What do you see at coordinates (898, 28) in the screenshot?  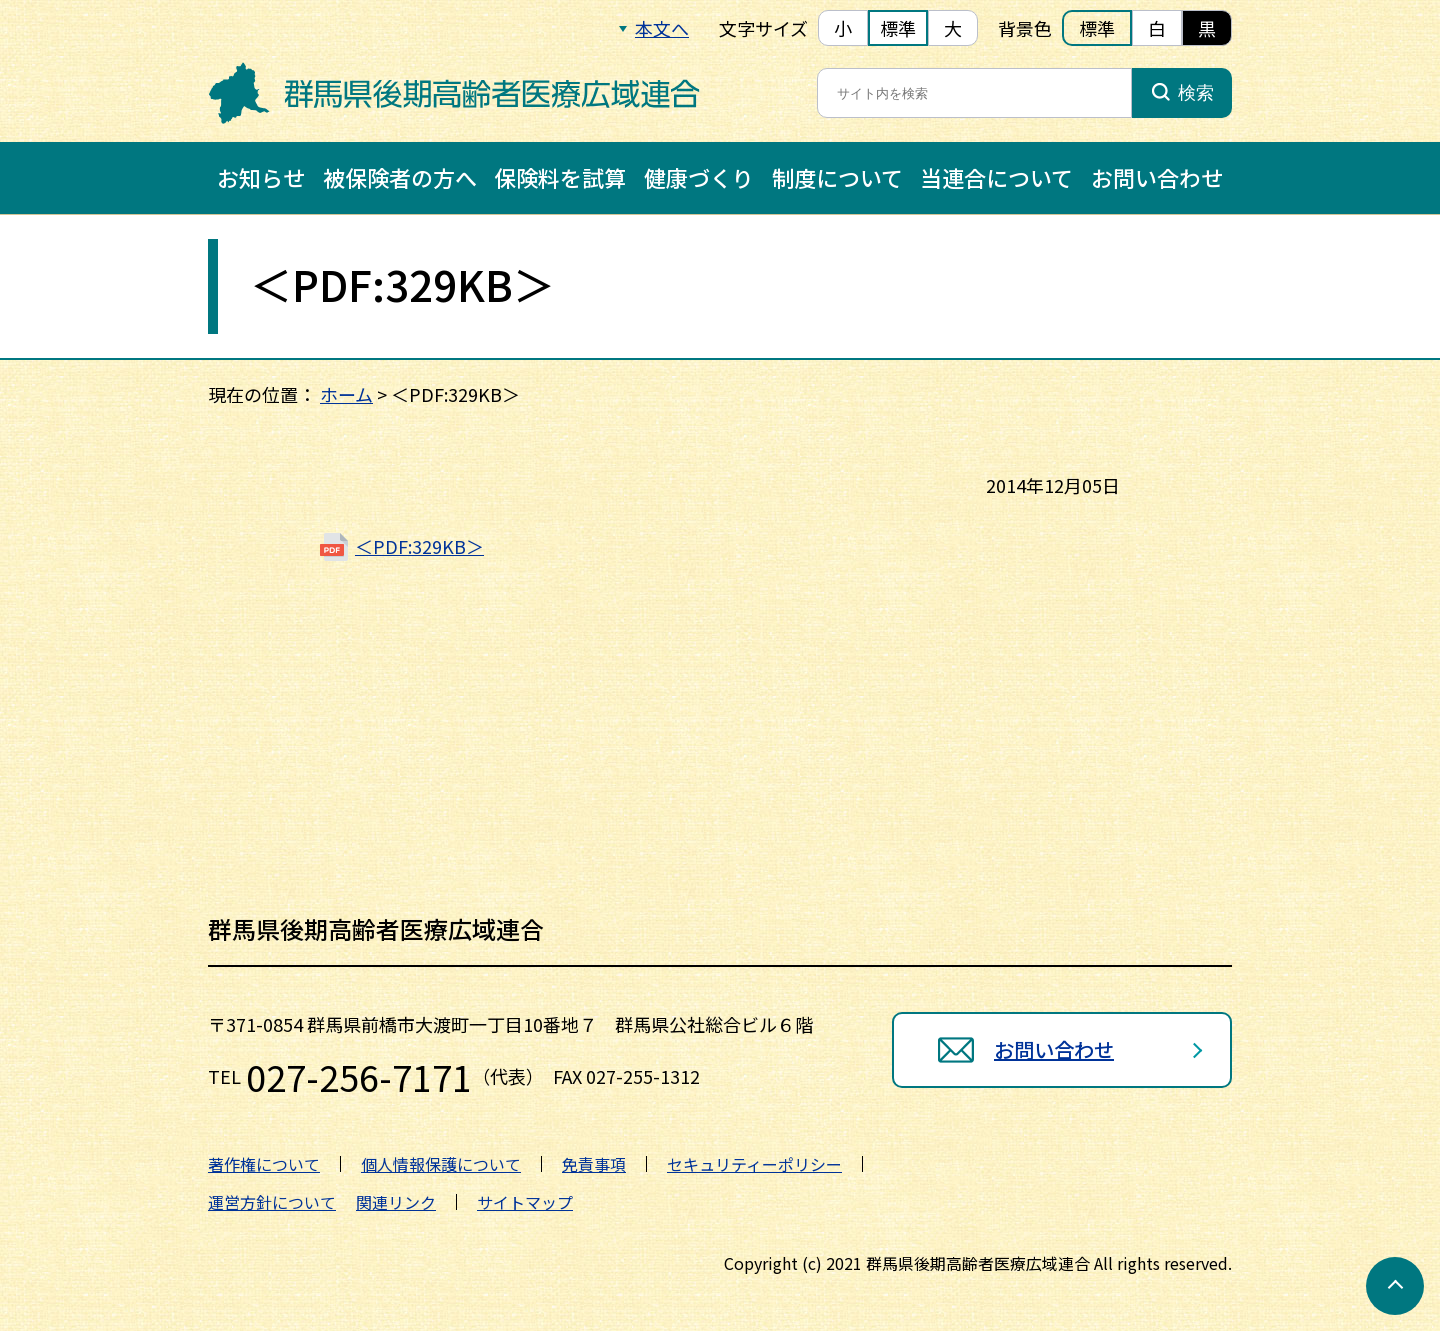 I see `標準` at bounding box center [898, 28].